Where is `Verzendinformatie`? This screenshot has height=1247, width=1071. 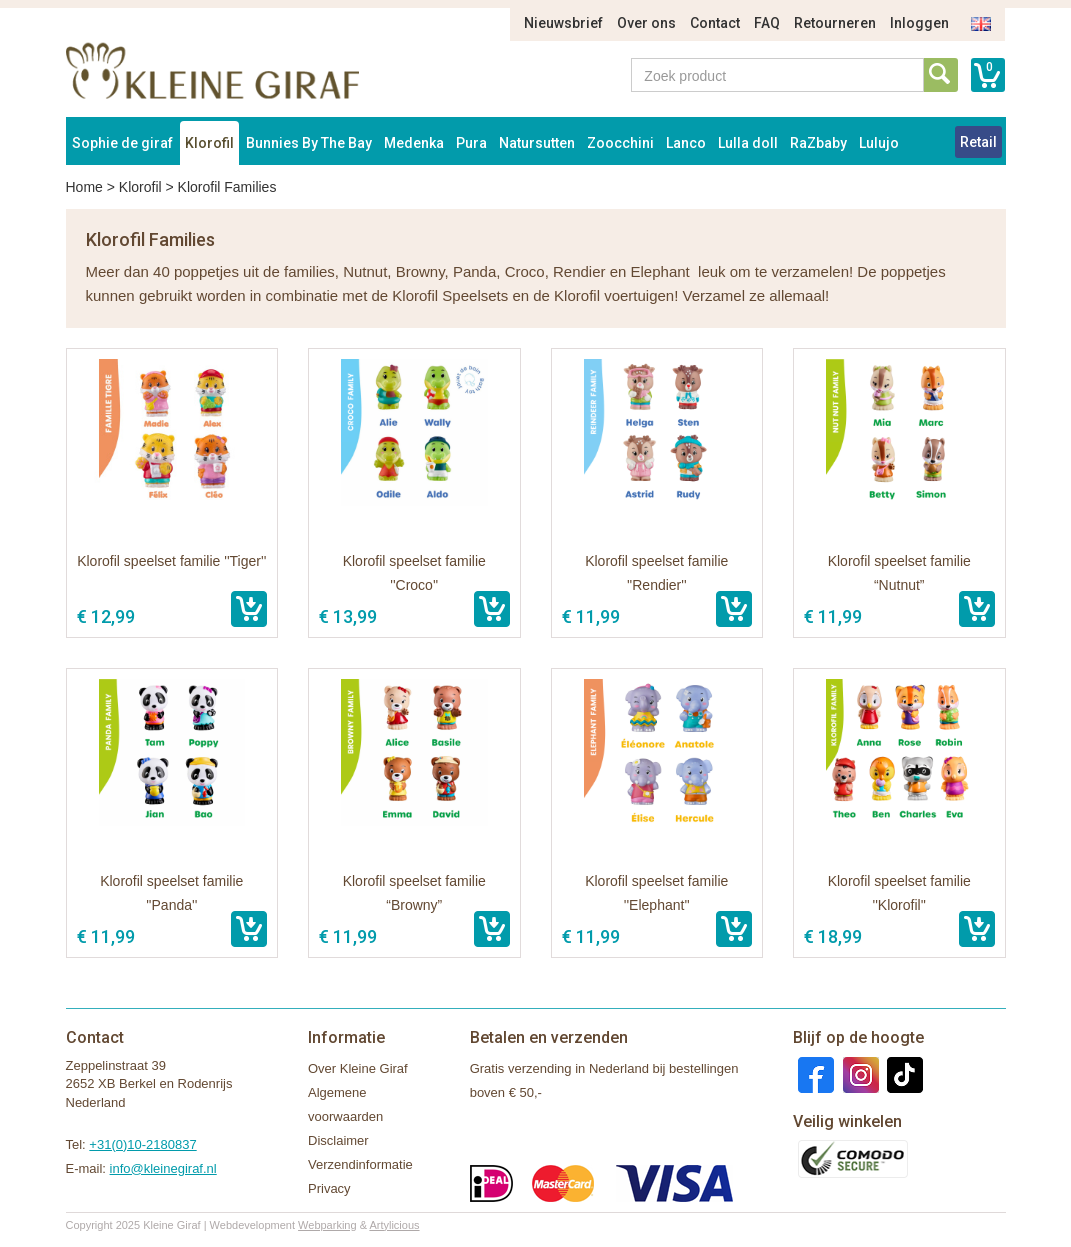 Verzendinformatie is located at coordinates (360, 1164).